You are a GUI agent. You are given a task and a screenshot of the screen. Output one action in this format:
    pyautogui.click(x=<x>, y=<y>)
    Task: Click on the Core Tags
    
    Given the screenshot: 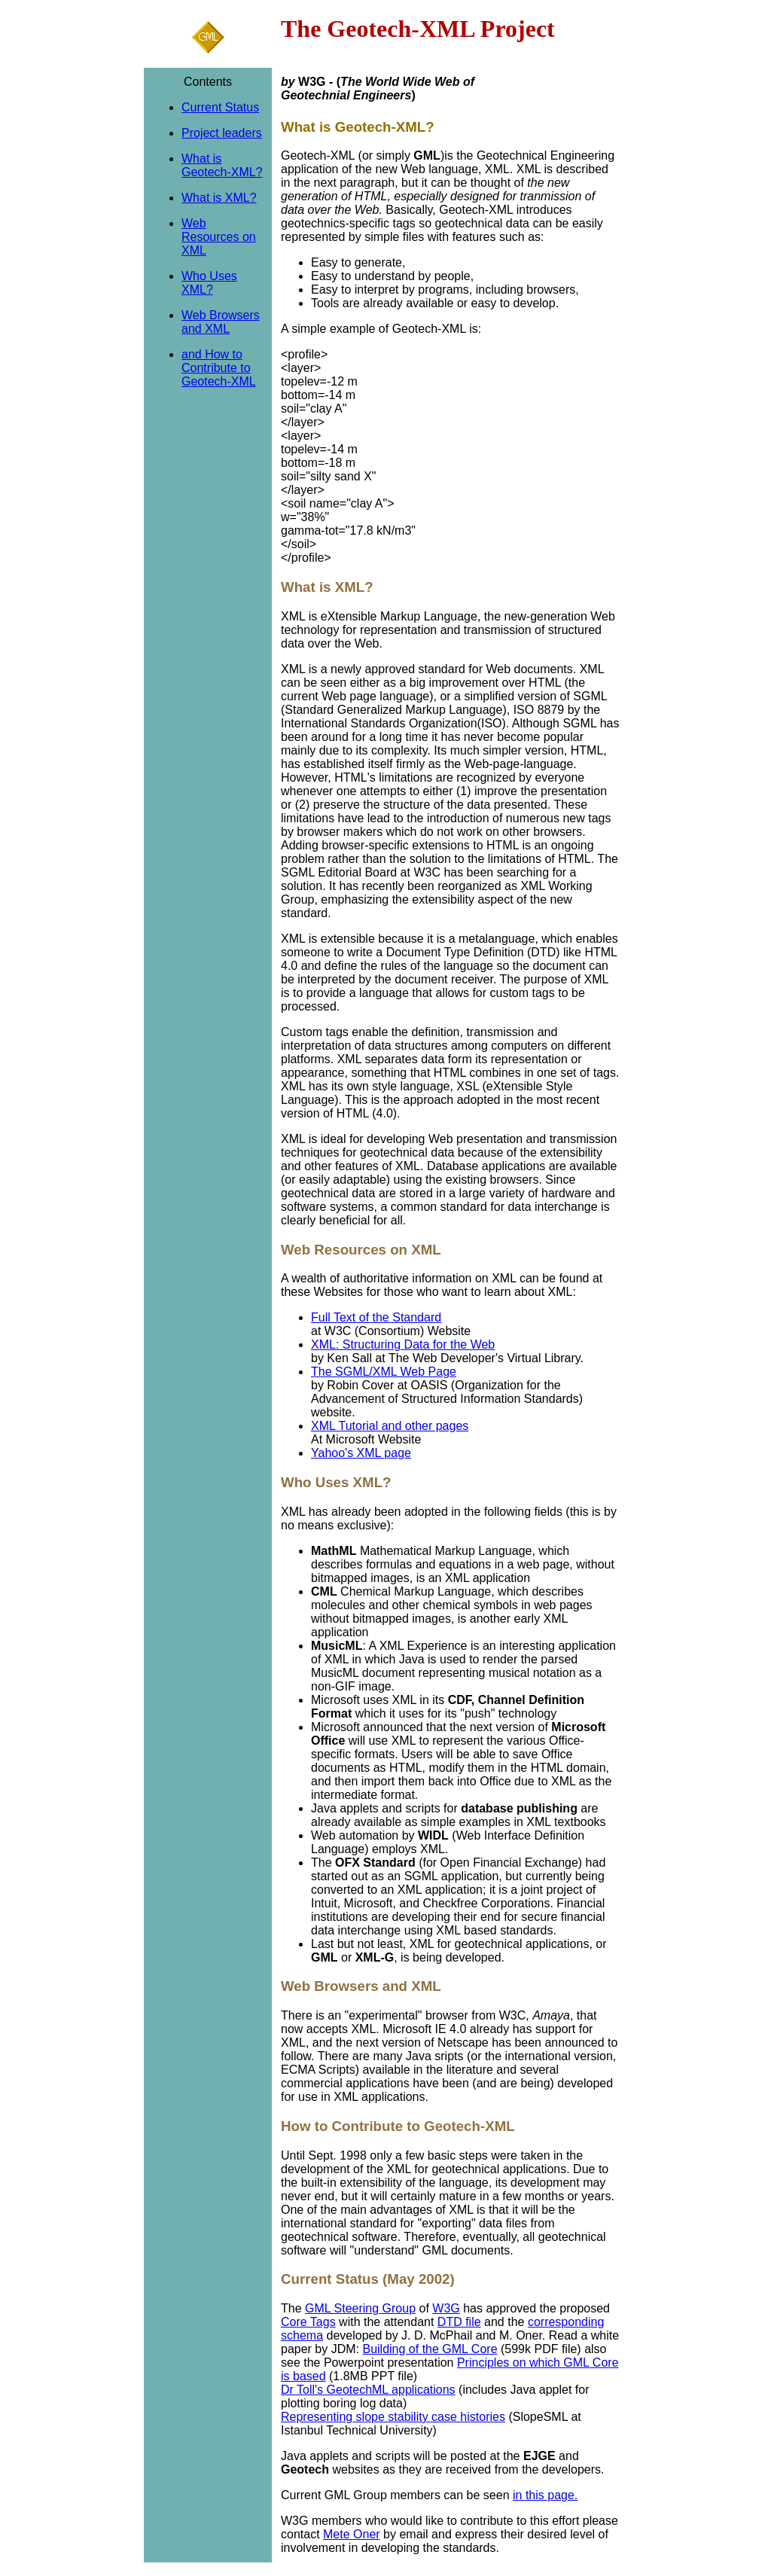 What is the action you would take?
    pyautogui.click(x=308, y=2321)
    